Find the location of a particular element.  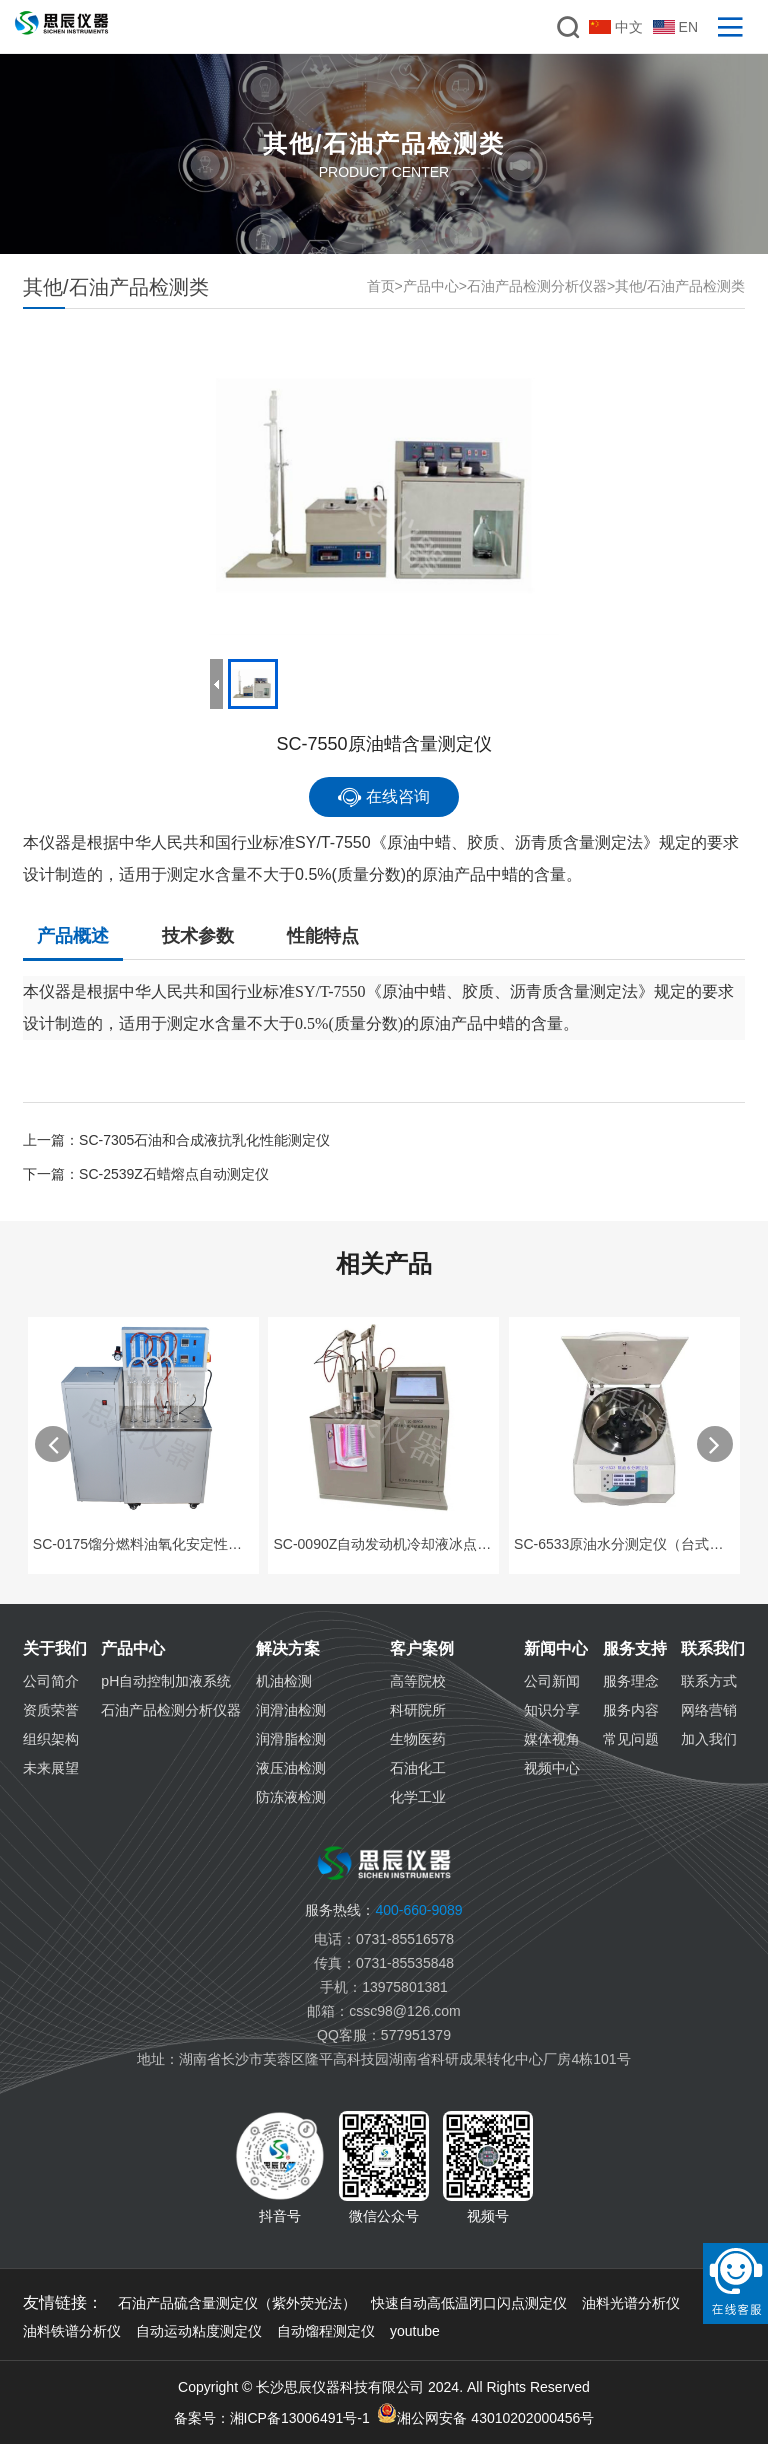

石油产品硫含量测定仪（紫外荧光法） is located at coordinates (237, 2303).